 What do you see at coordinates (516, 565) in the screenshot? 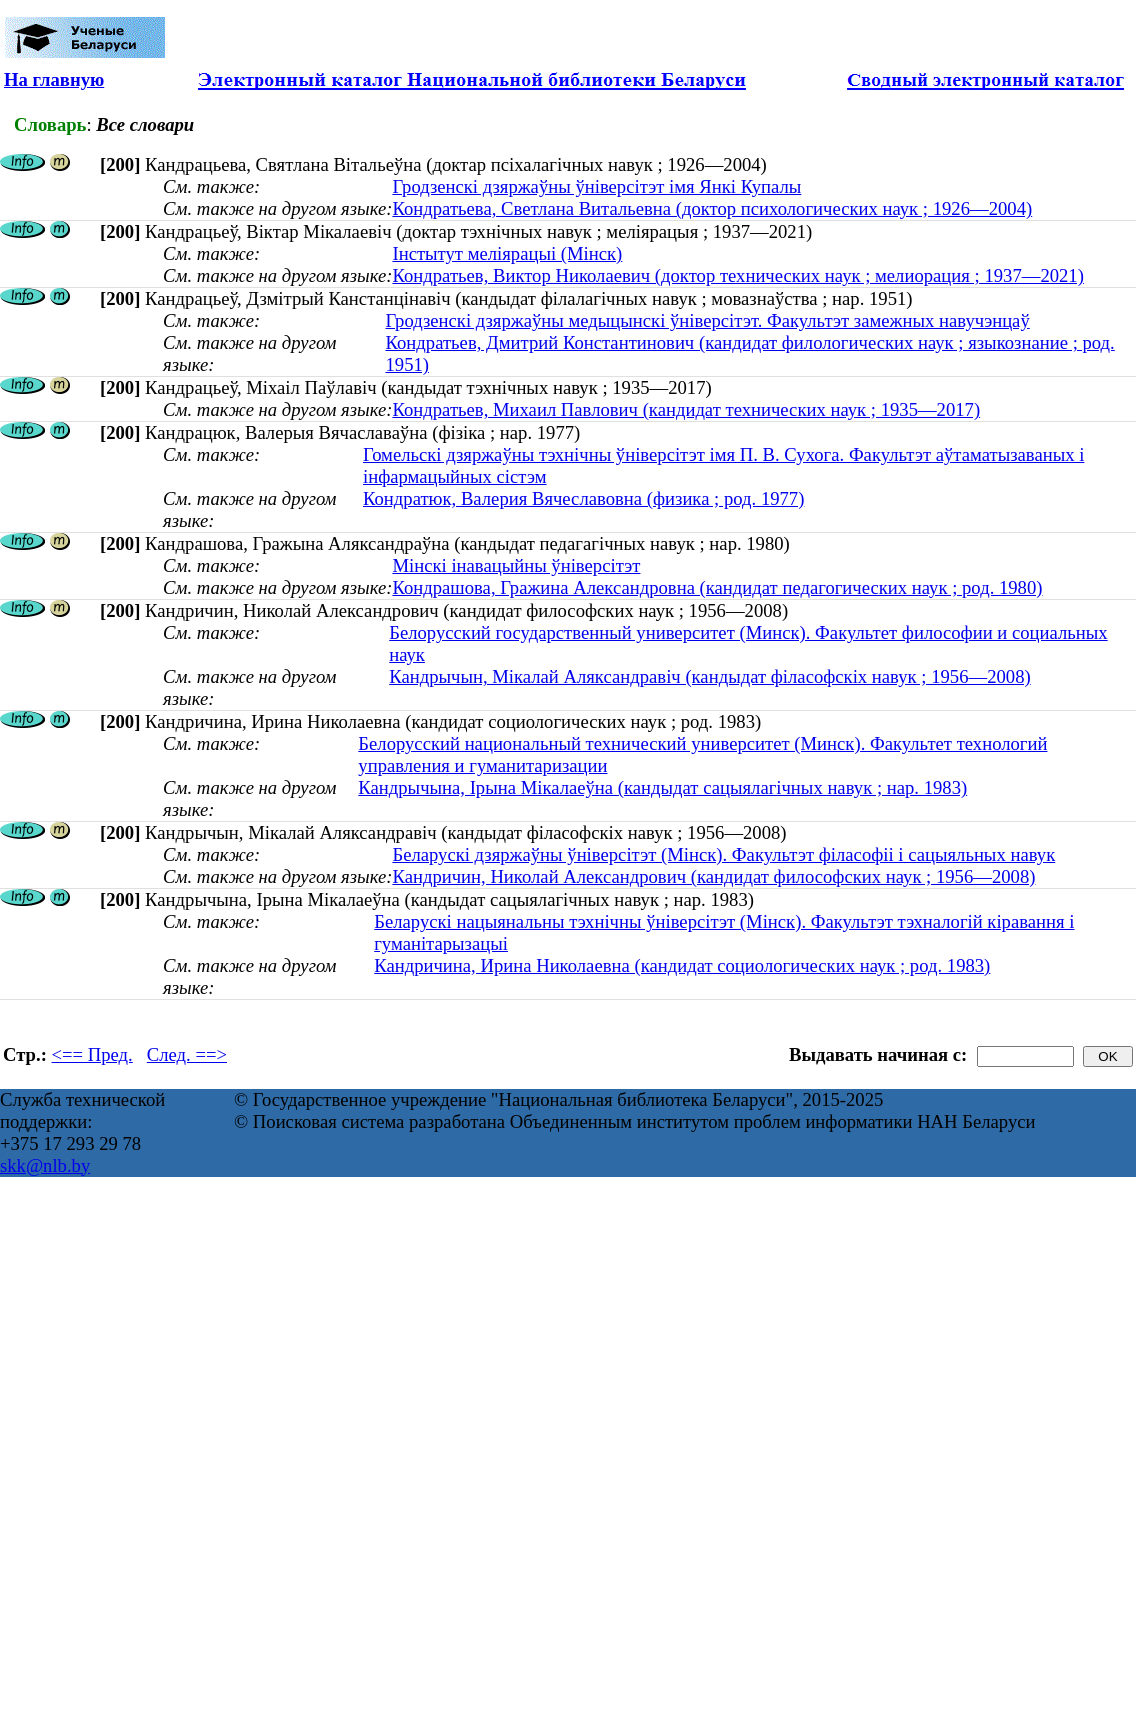
I see `Мінскі інавацыйны ўніверсітэт` at bounding box center [516, 565].